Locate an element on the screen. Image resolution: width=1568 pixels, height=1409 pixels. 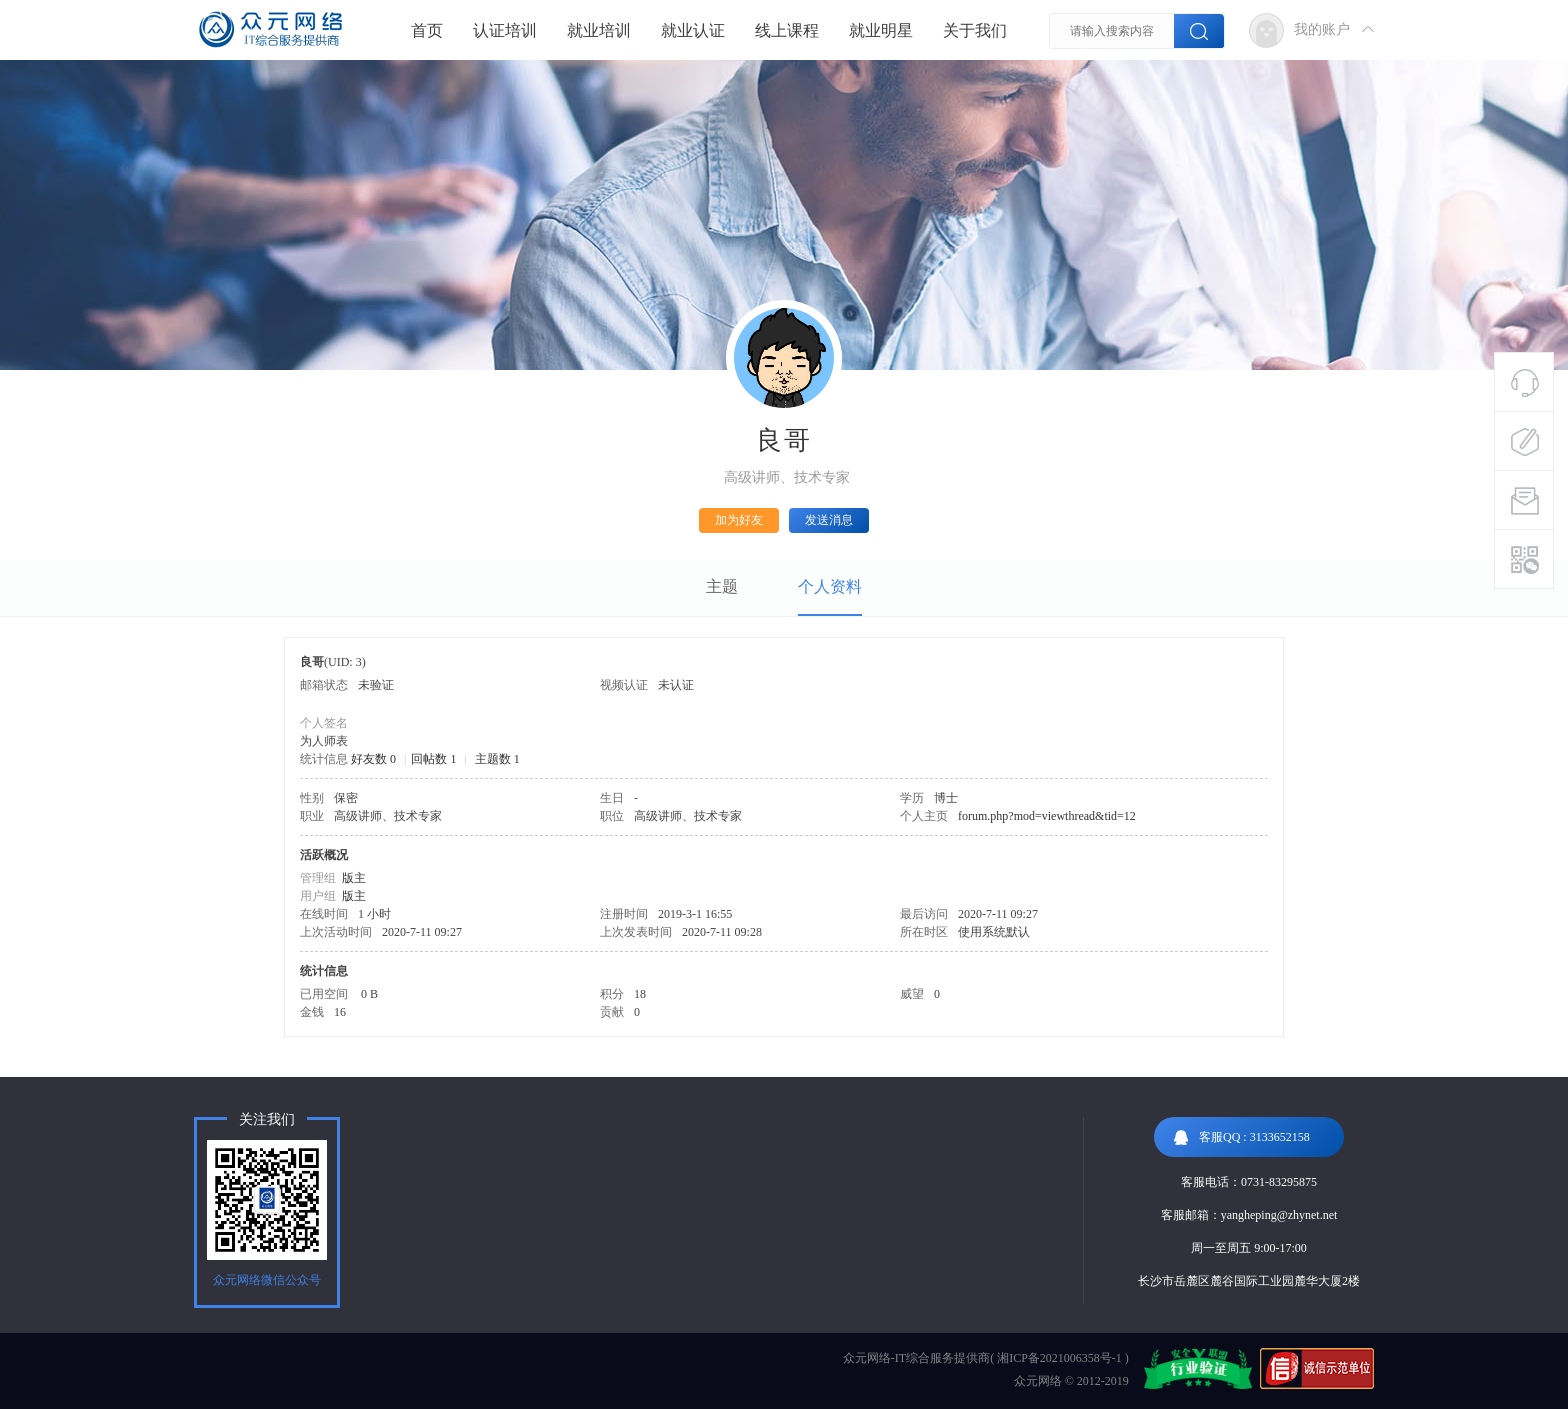
forum.php?mod=viewthread&tid=12 is located at coordinates (1047, 816).